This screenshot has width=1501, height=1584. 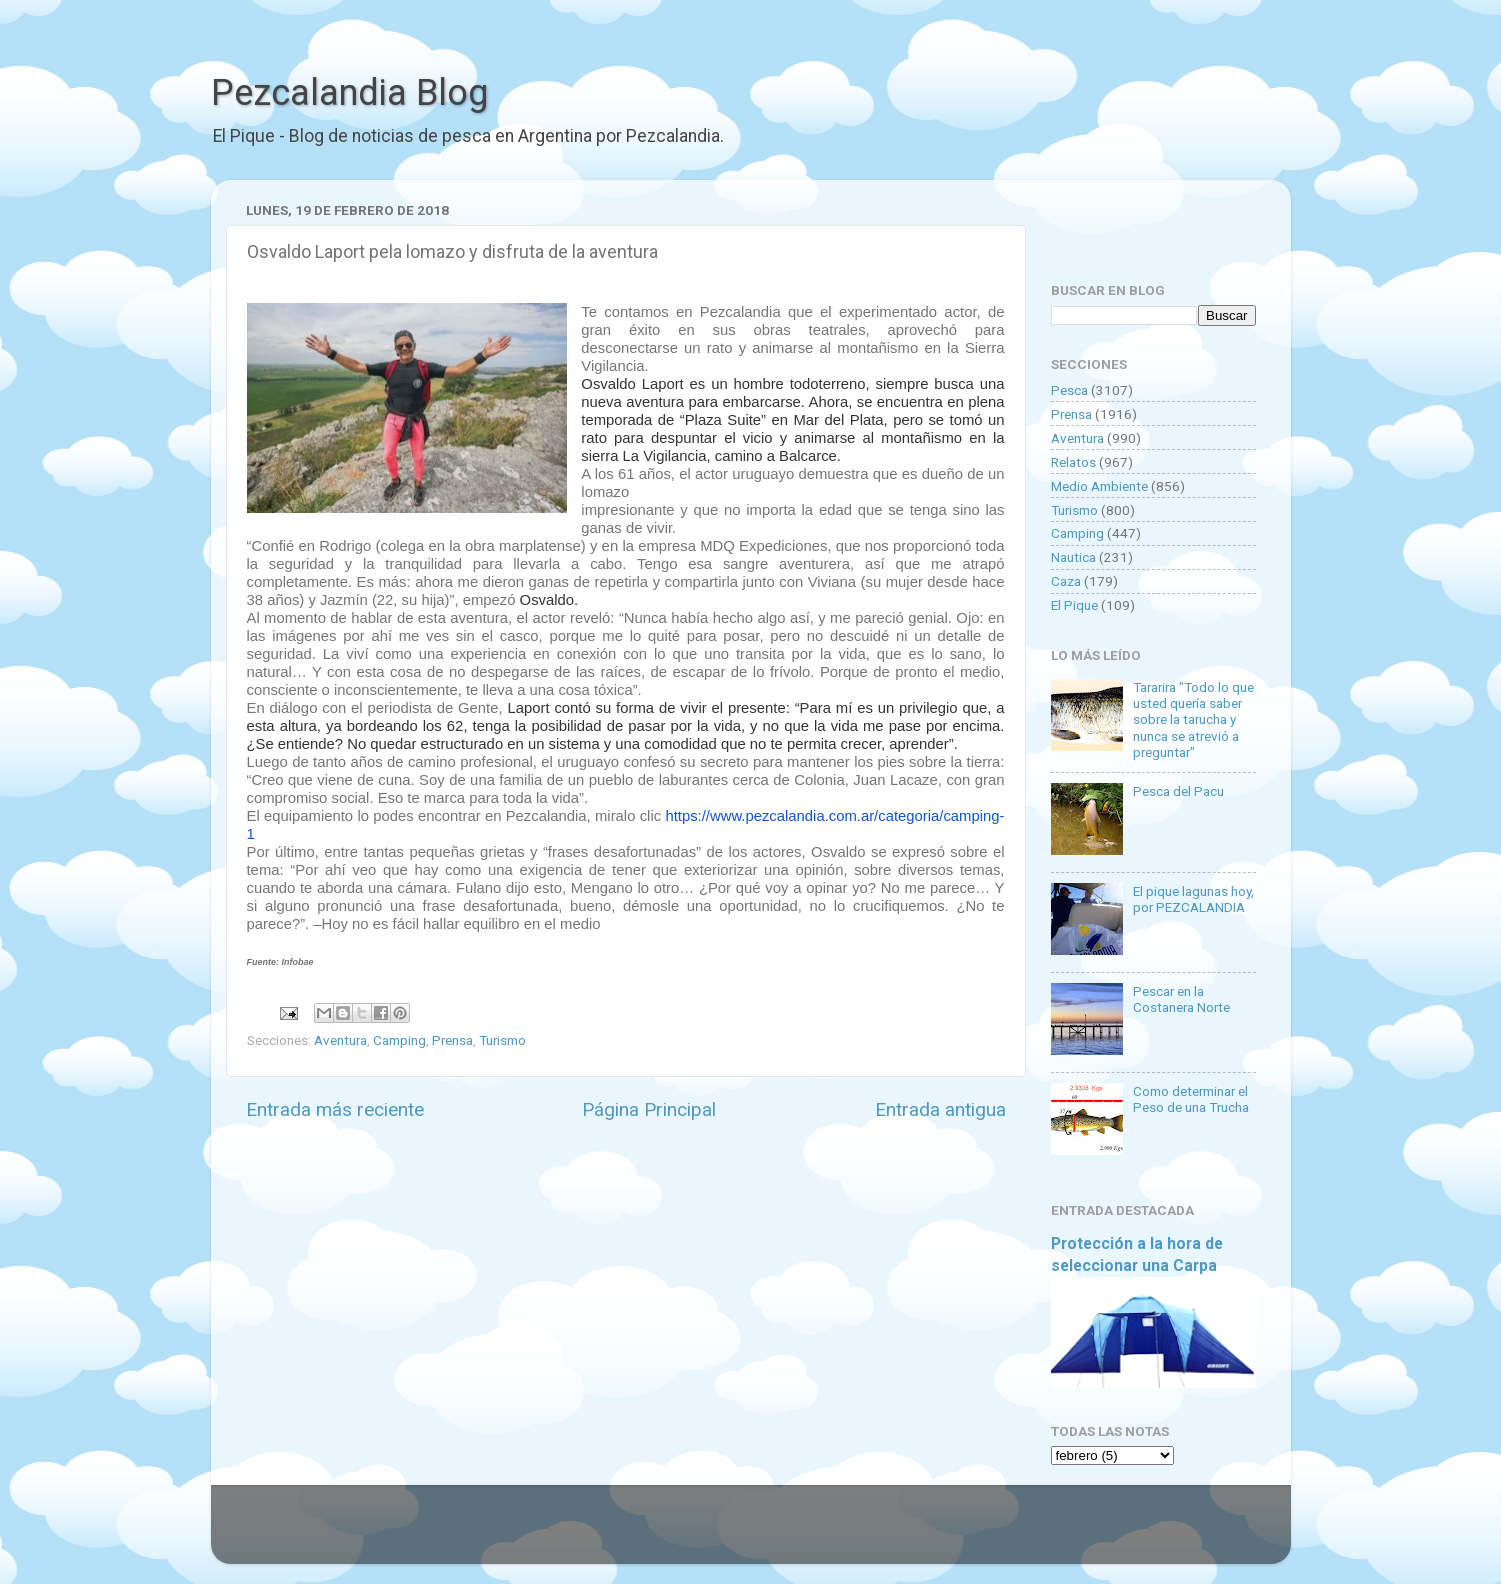 What do you see at coordinates (1193, 719) in the screenshot?
I see `Tararira "Todo lo que usted quería saber sobre la tarucha y nunca se atrevió a preguntar"` at bounding box center [1193, 719].